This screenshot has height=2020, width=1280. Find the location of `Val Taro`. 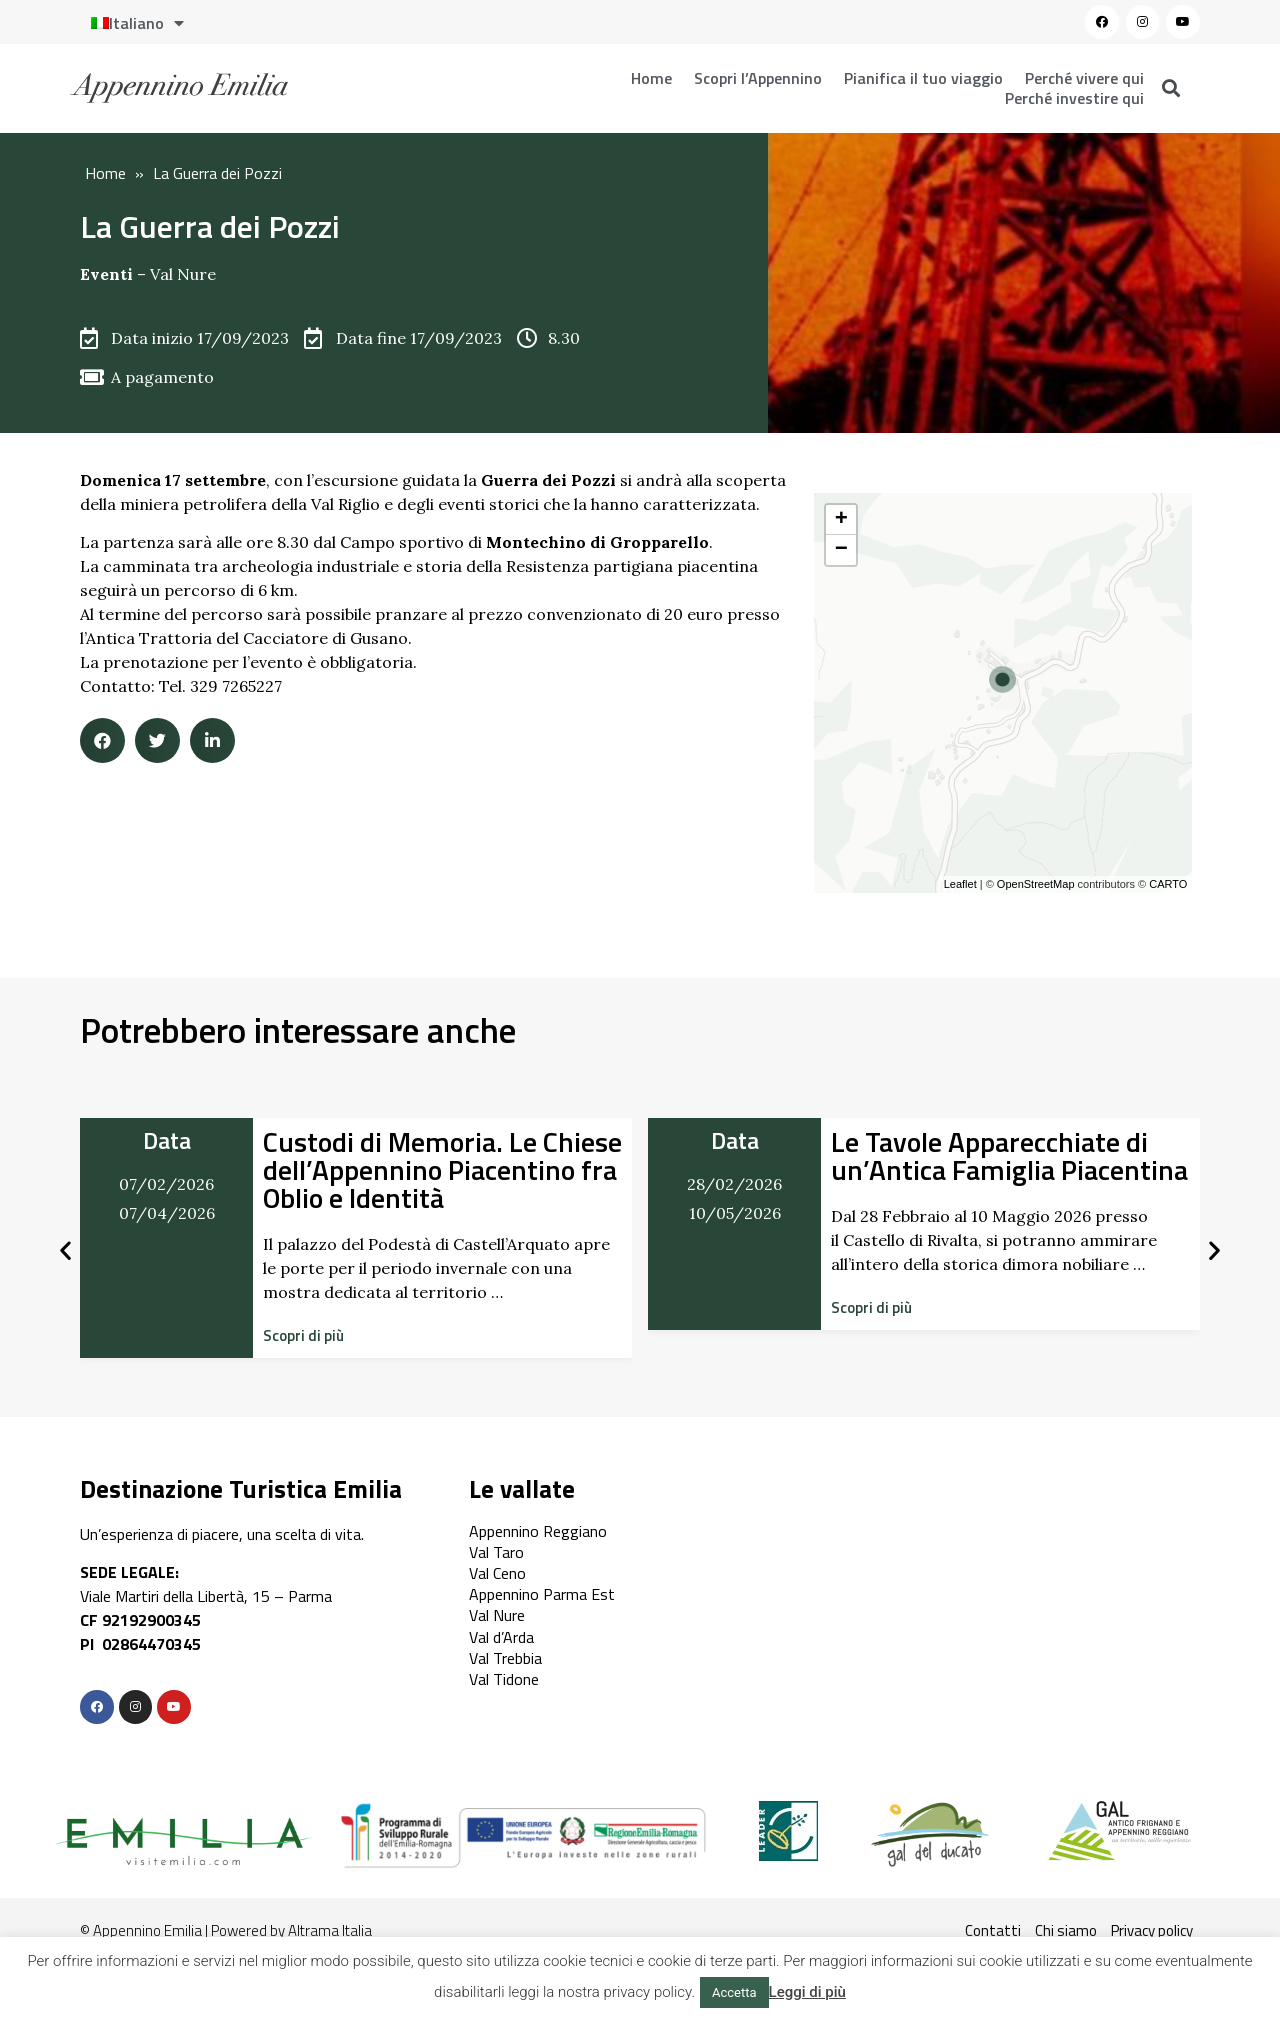

Val Taro is located at coordinates (496, 1552).